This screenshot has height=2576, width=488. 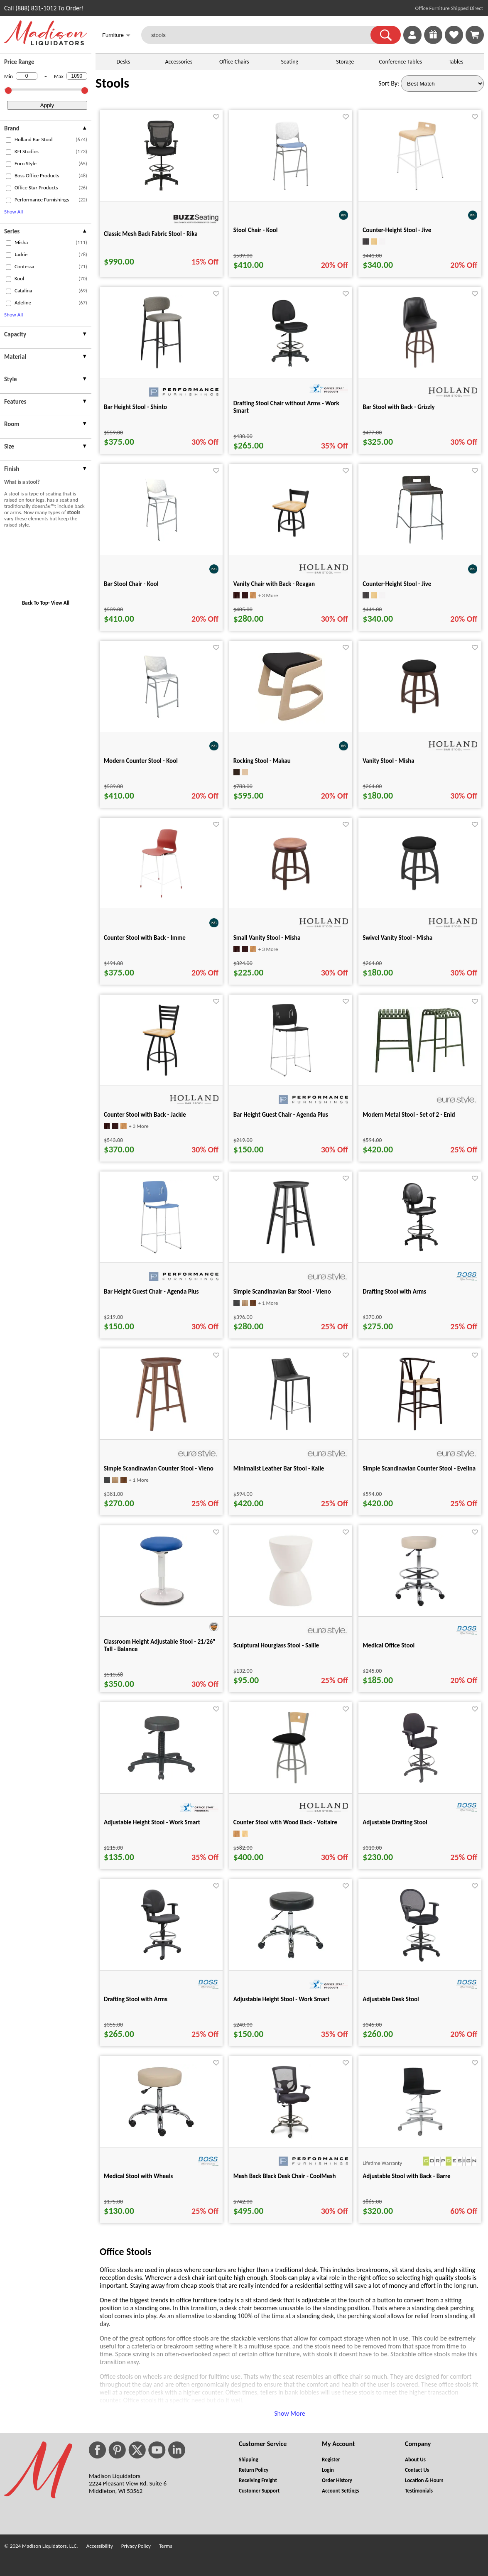 What do you see at coordinates (161, 545) in the screenshot?
I see `[Bar Stool Chair - Kool for pid 65274]` at bounding box center [161, 545].